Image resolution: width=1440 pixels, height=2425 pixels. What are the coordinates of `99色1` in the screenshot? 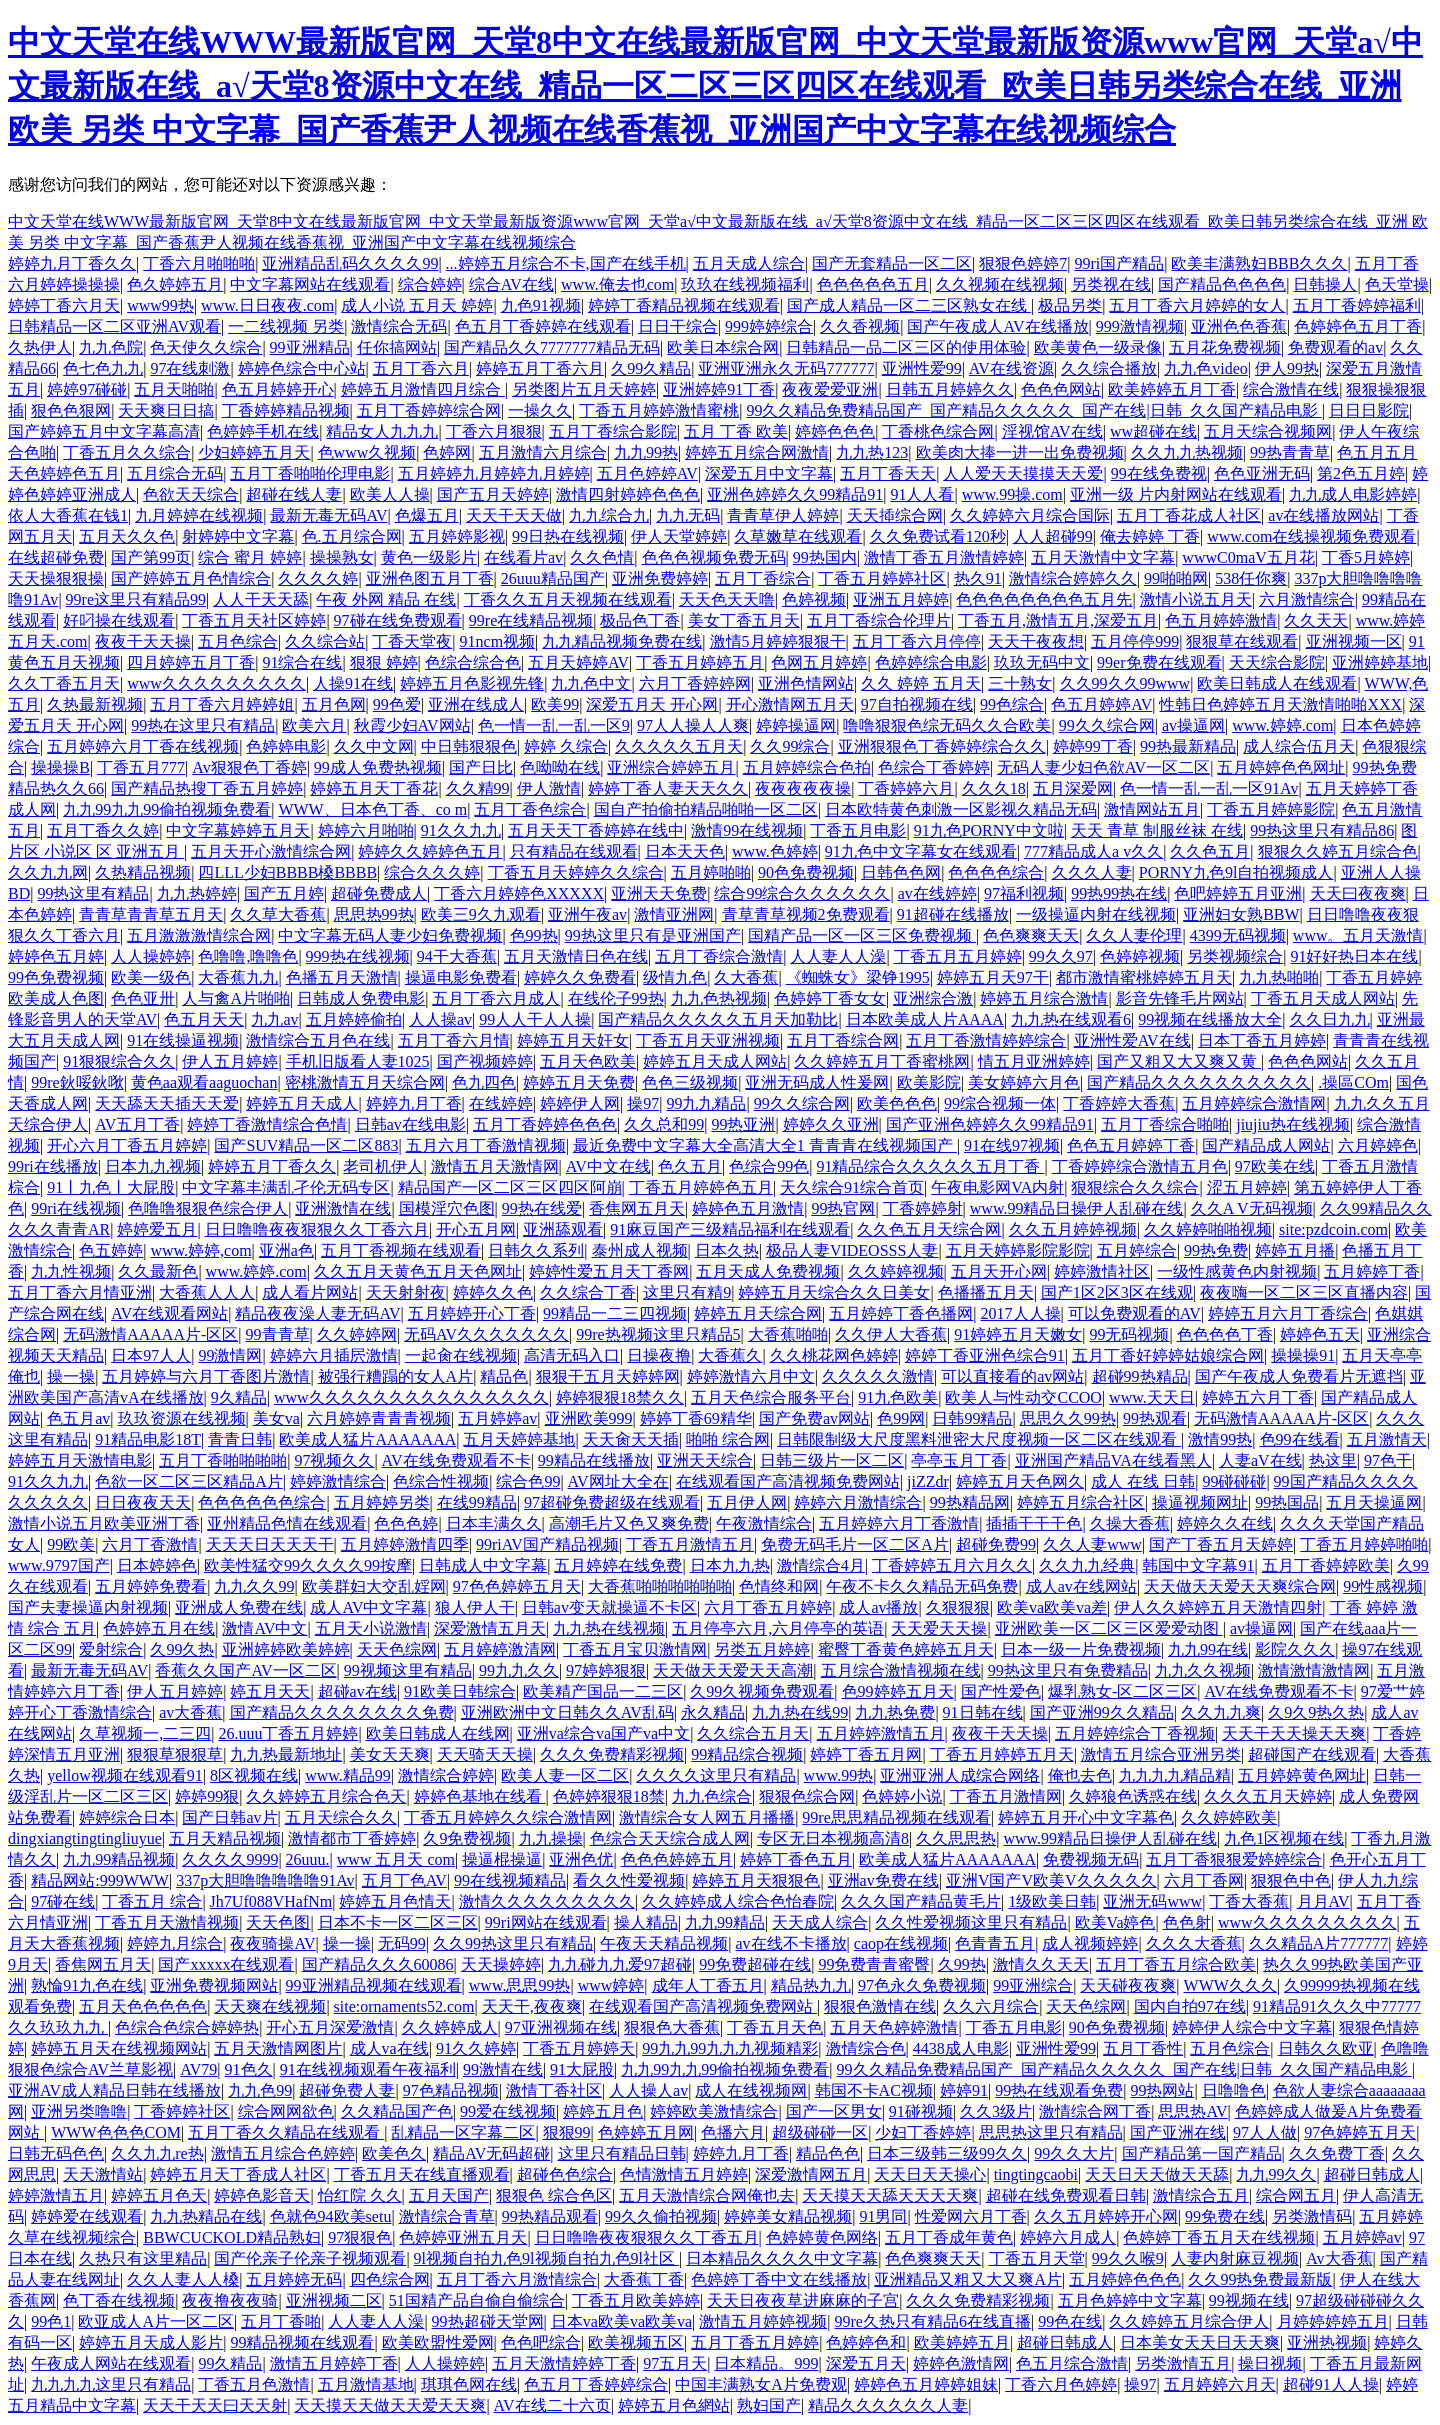 It's located at (51, 2321).